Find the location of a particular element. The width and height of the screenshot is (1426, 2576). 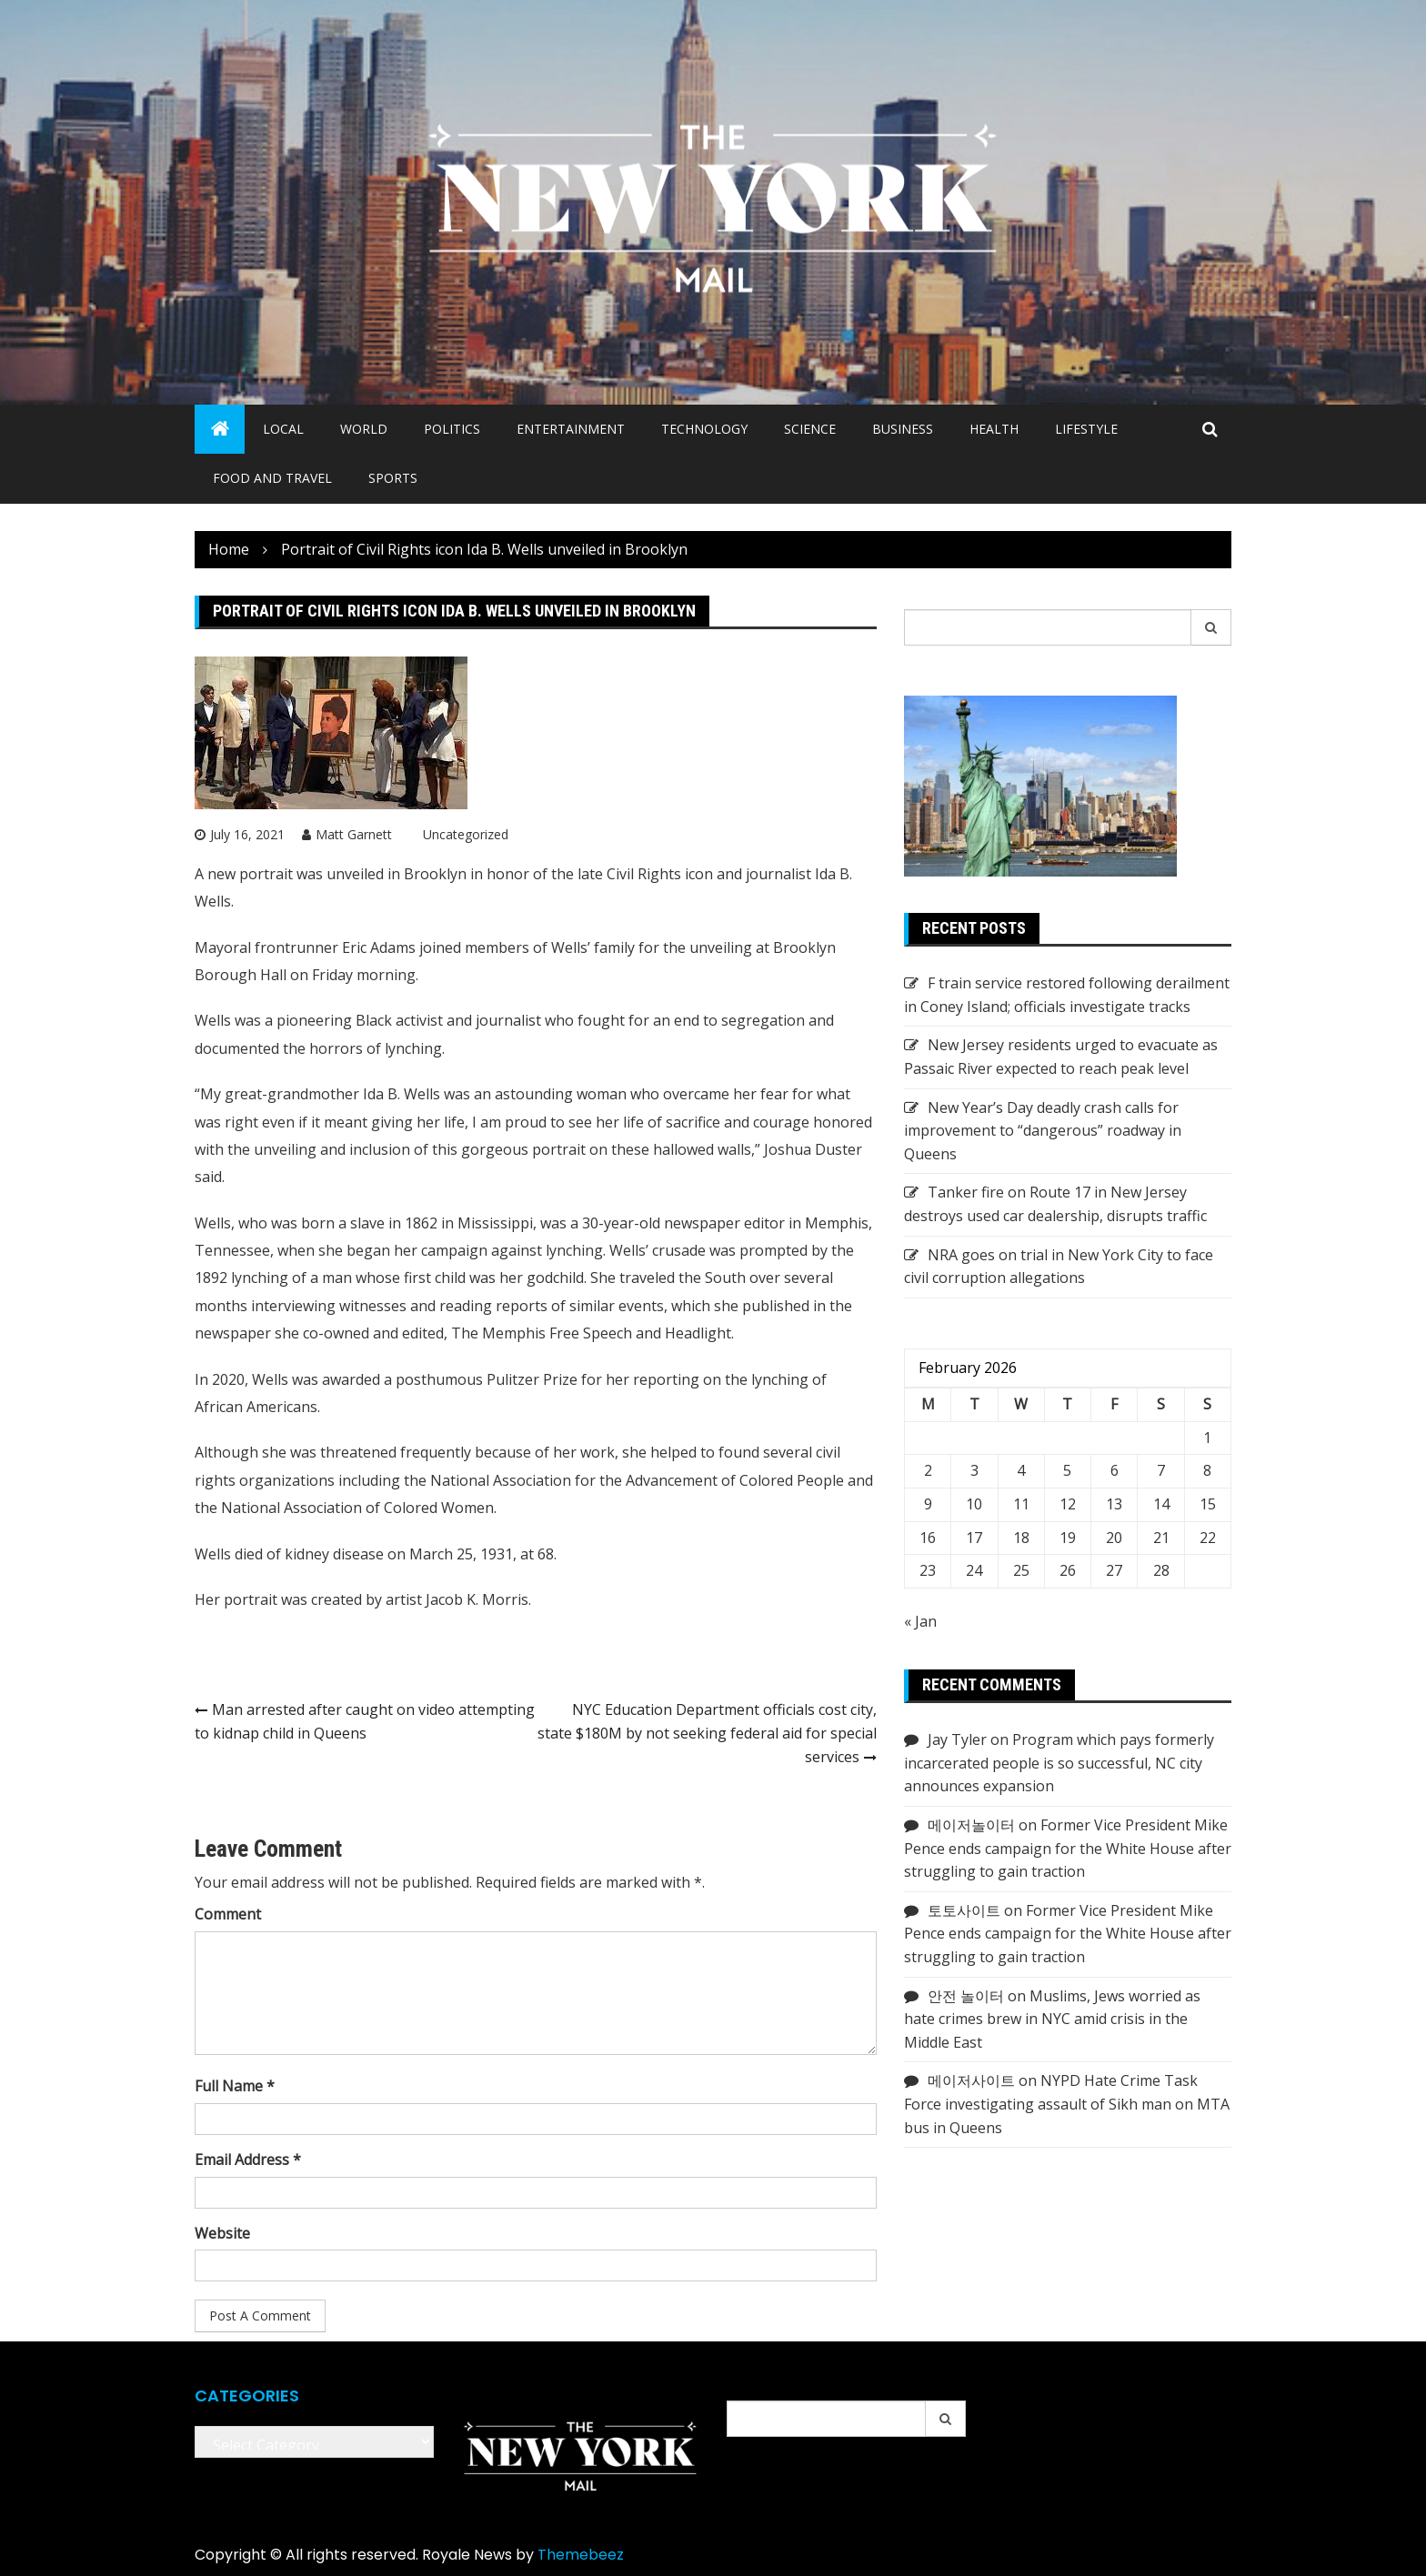

Lifestyle is located at coordinates (1086, 428).